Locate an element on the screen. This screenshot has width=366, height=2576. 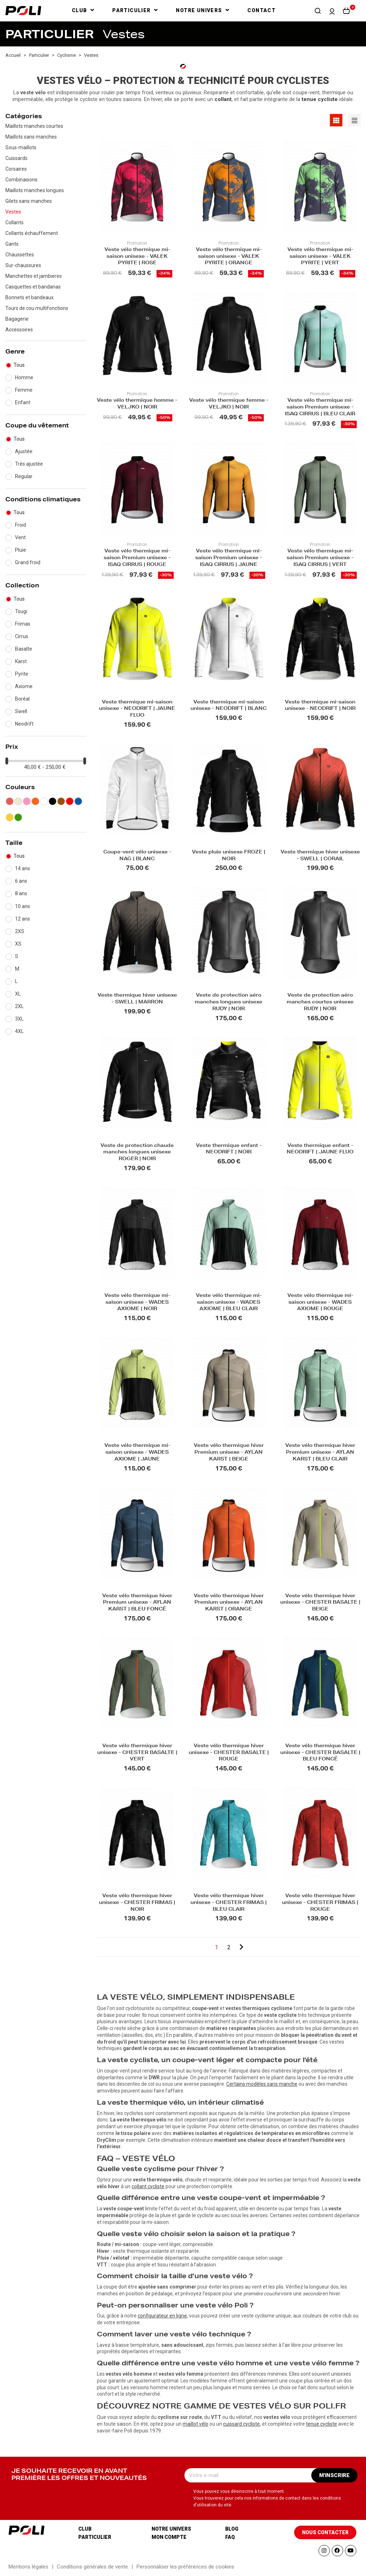
Bonnets et bandeaux is located at coordinates (29, 297).